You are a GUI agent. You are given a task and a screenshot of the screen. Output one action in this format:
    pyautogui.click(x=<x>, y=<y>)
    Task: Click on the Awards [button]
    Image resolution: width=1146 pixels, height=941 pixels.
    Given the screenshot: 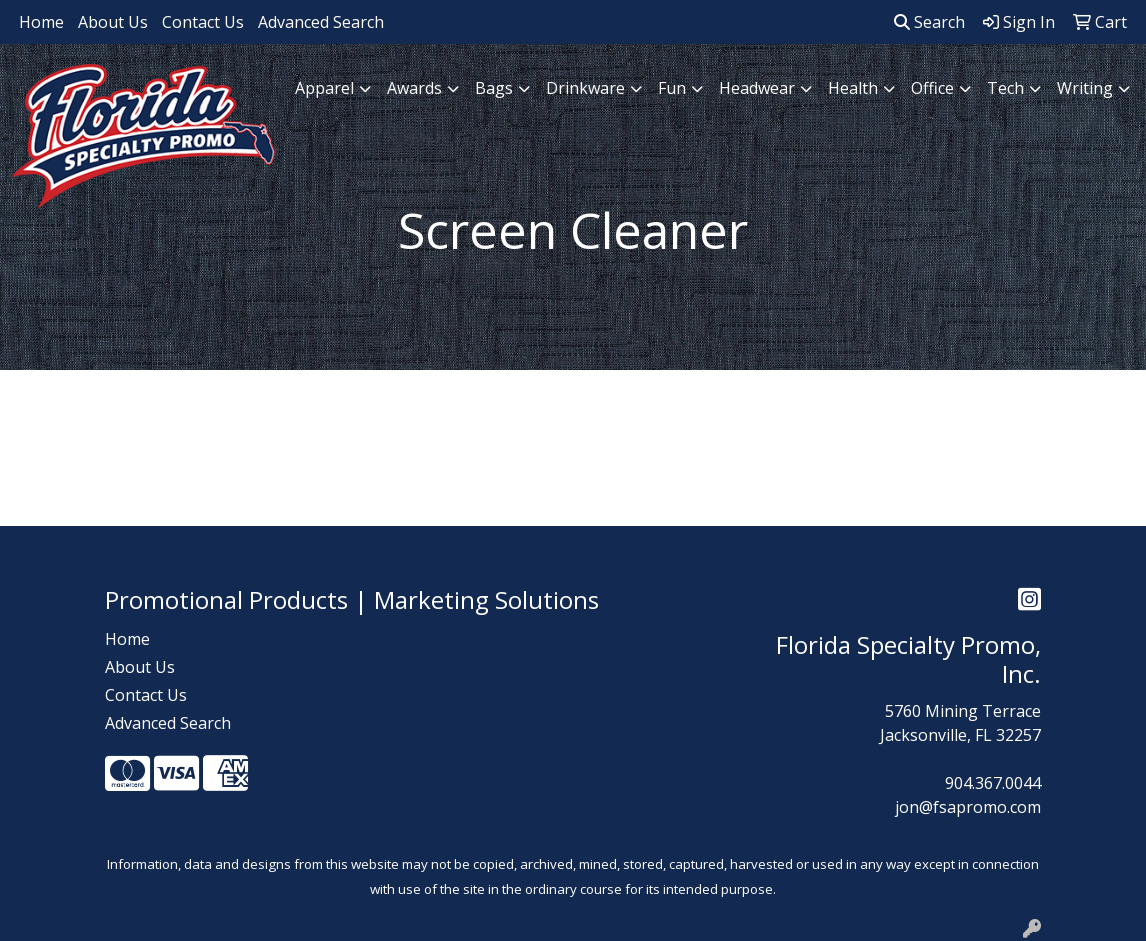 What is the action you would take?
    pyautogui.click(x=414, y=88)
    